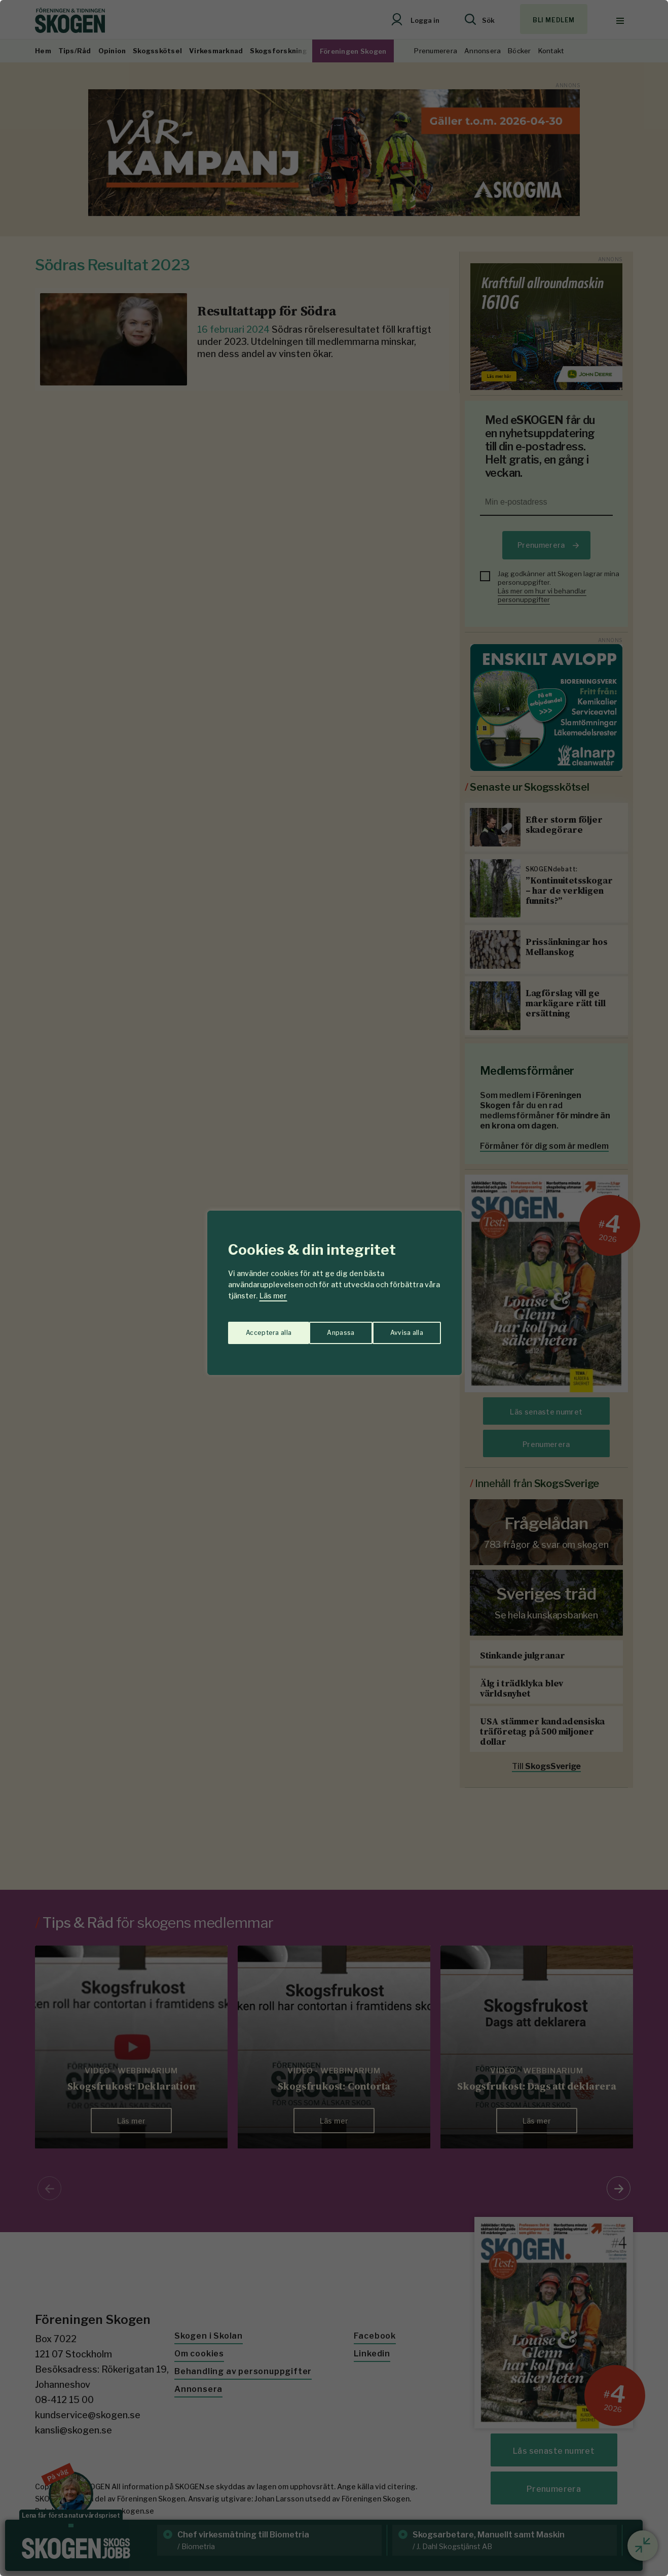  Describe the element at coordinates (257, 1327) in the screenshot. I see `Anpassa` at that location.